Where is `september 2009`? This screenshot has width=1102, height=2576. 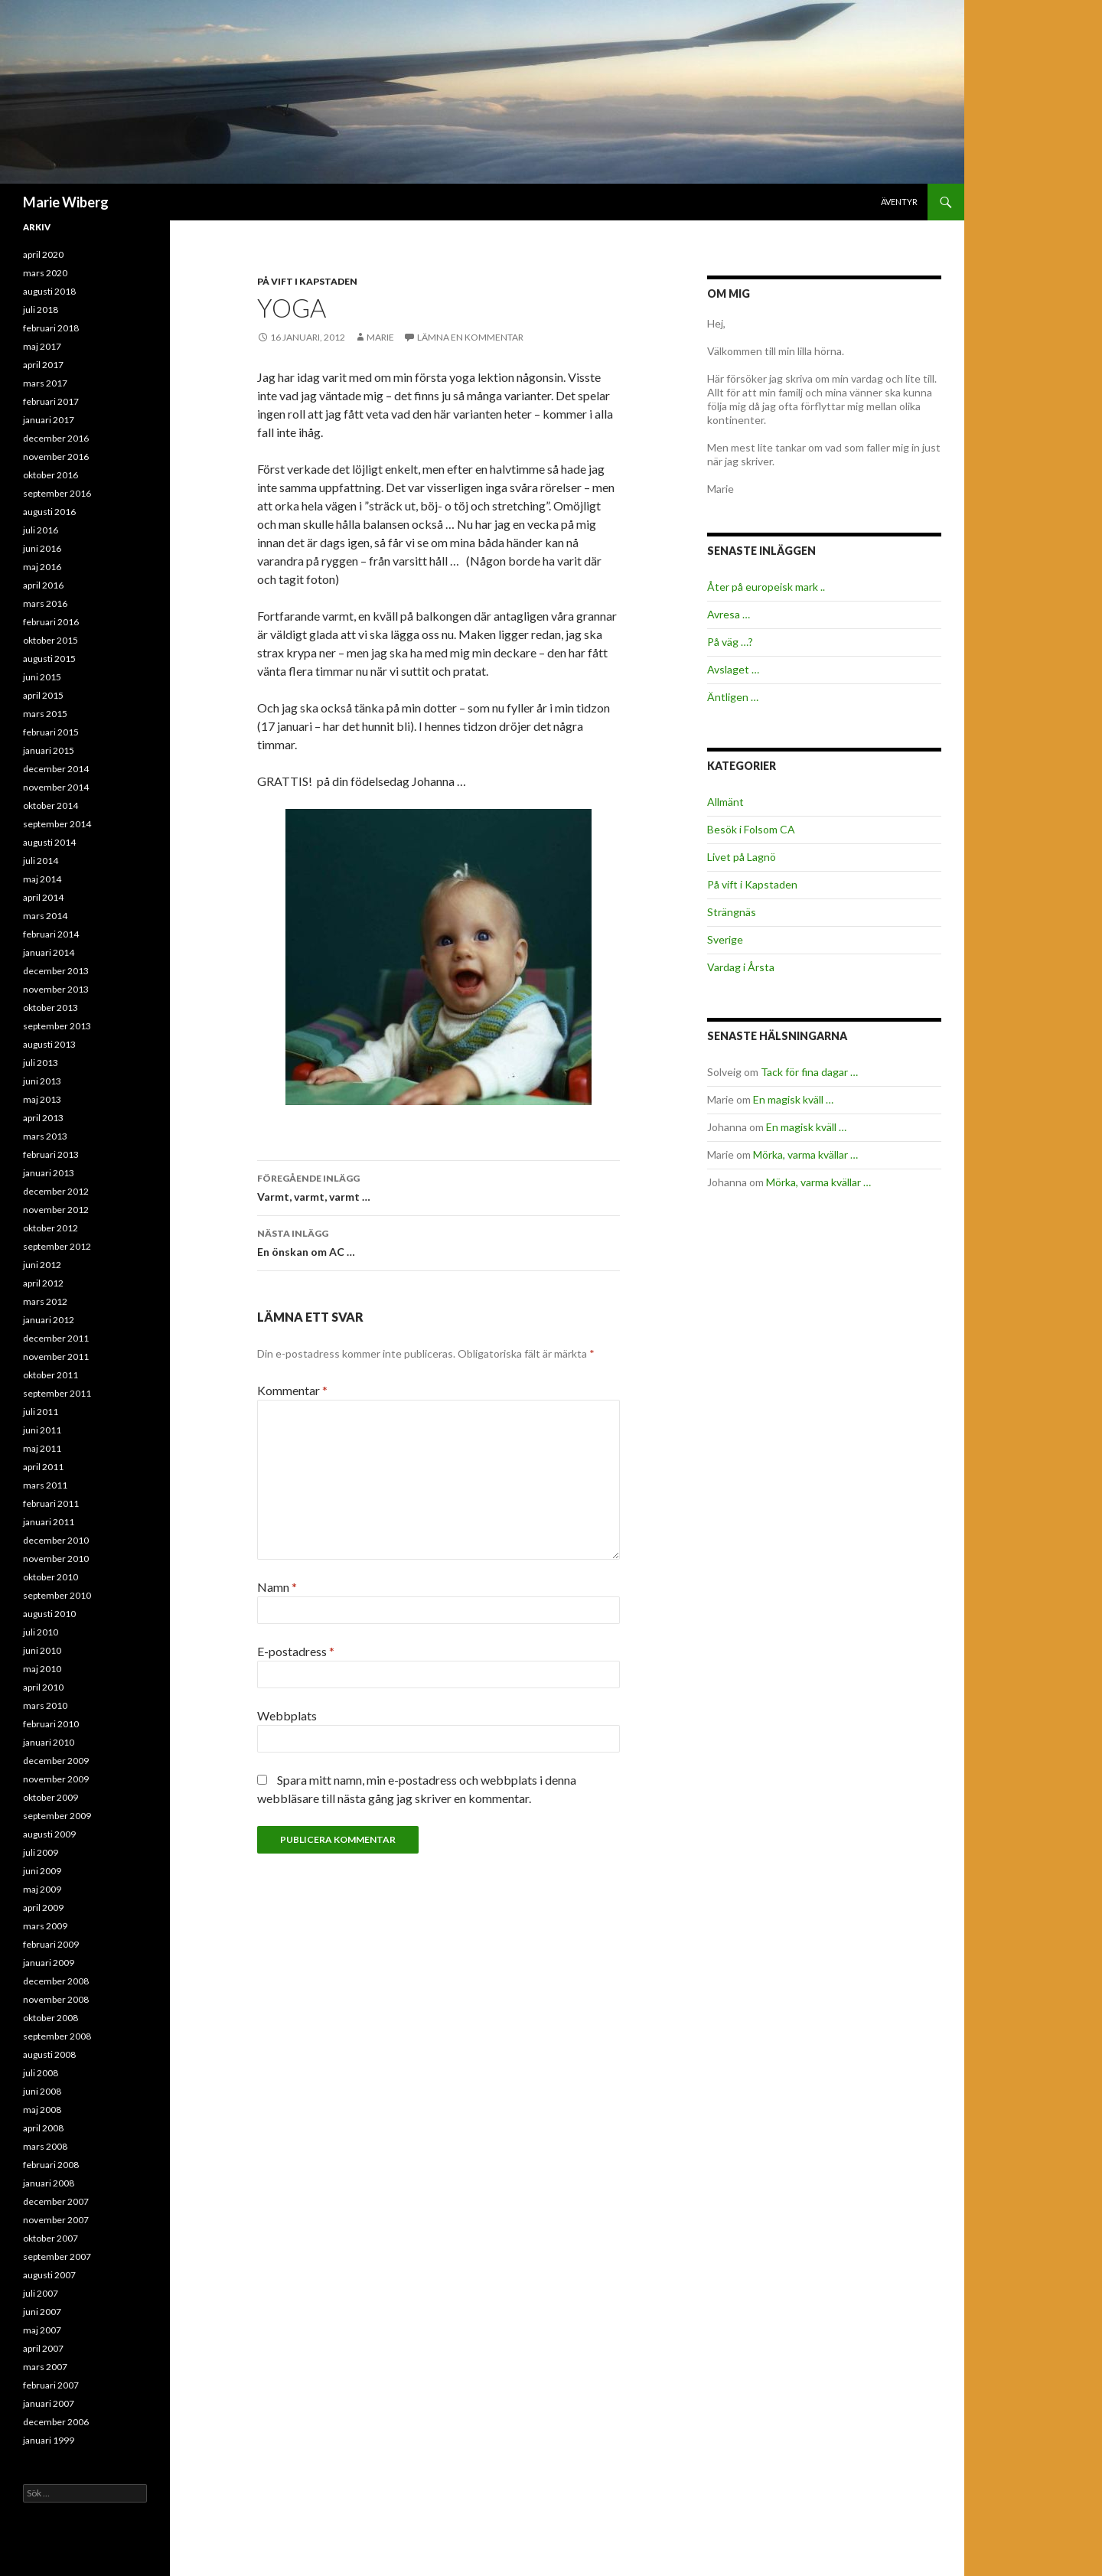
september 2009 is located at coordinates (57, 1815).